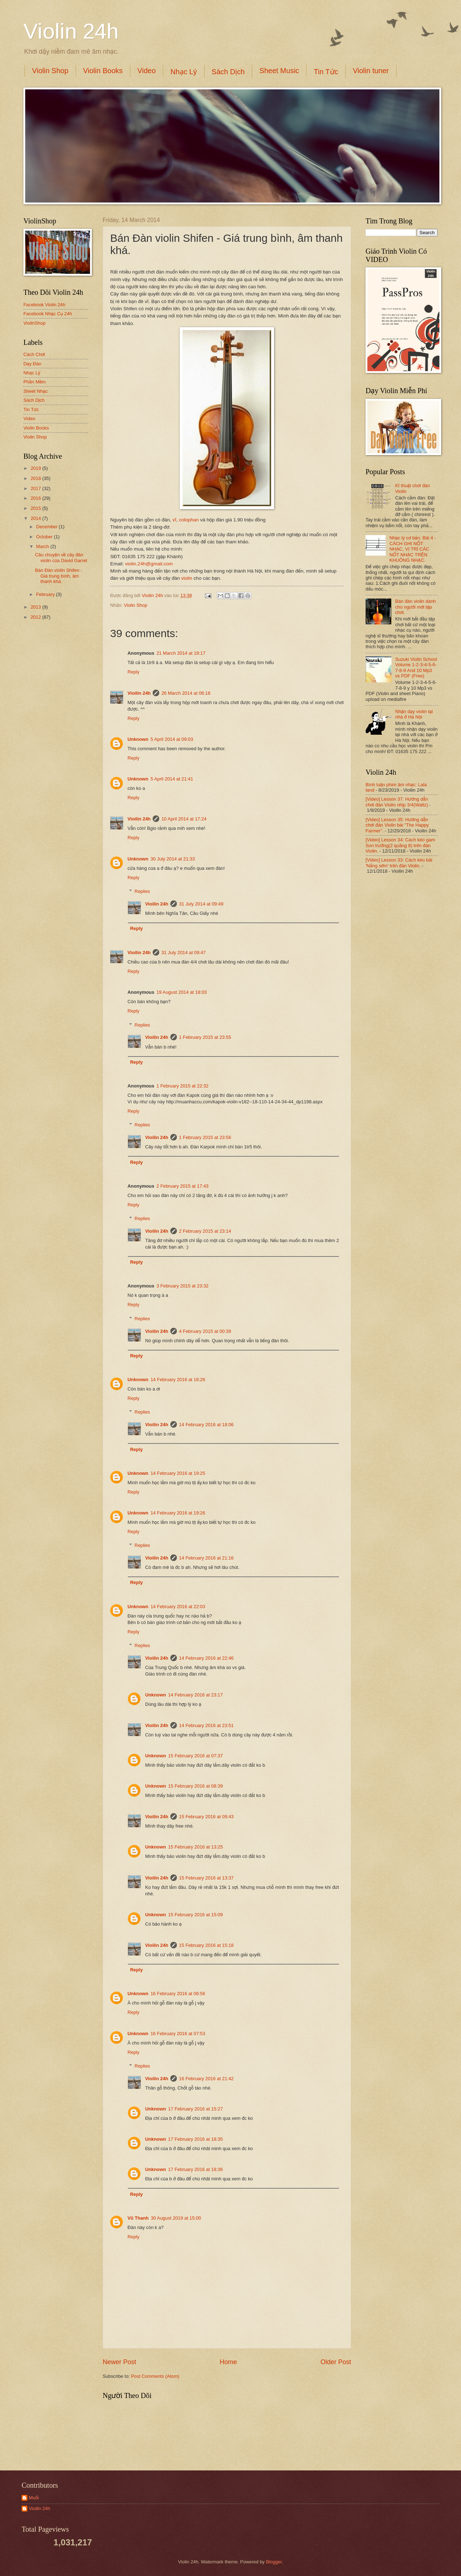 The width and height of the screenshot is (461, 2576). I want to click on 4 February 2015 at 00:39, so click(205, 1331).